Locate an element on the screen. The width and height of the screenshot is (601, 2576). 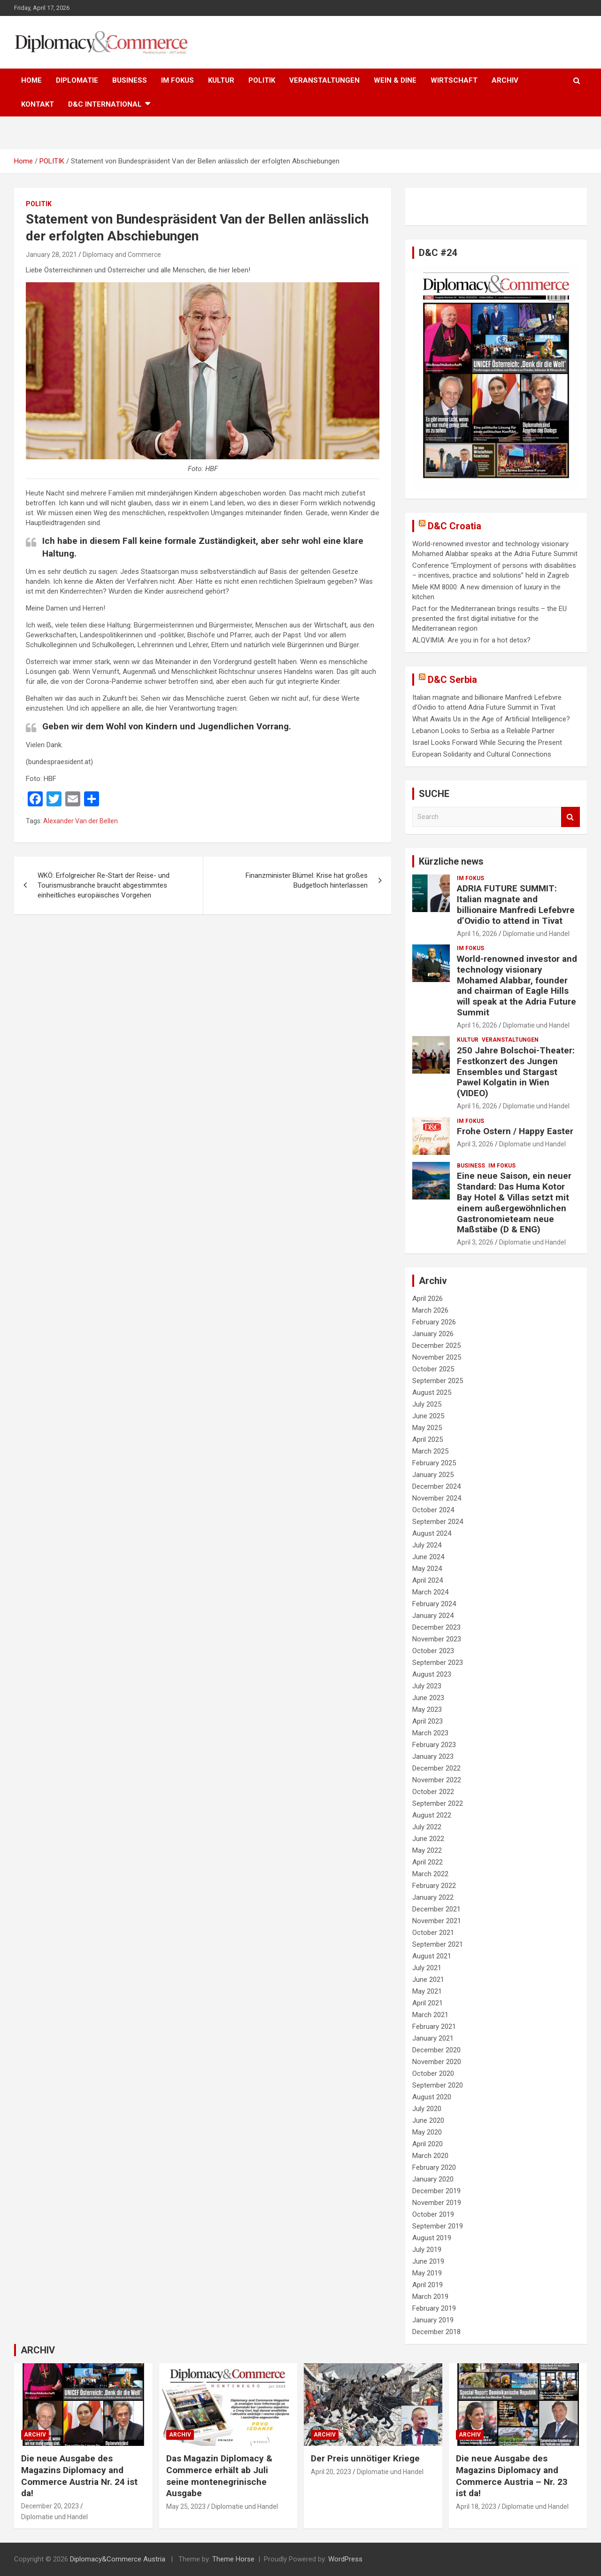
November 2023 is located at coordinates (436, 1639).